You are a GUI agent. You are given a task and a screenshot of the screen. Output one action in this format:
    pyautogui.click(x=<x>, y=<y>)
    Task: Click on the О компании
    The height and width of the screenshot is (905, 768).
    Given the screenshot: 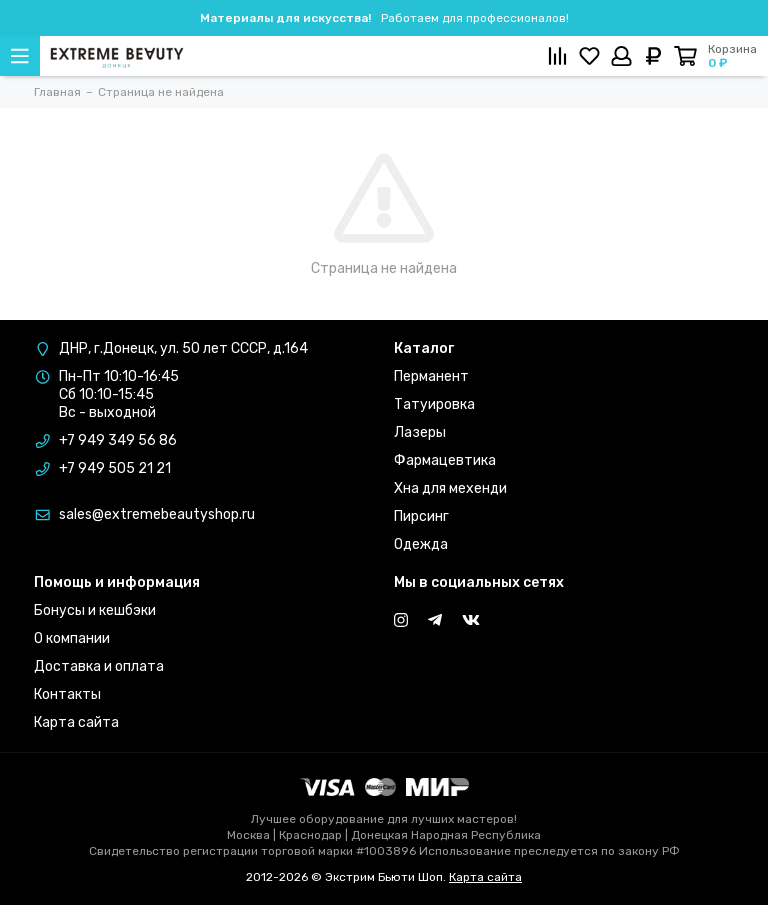 What is the action you would take?
    pyautogui.click(x=72, y=638)
    